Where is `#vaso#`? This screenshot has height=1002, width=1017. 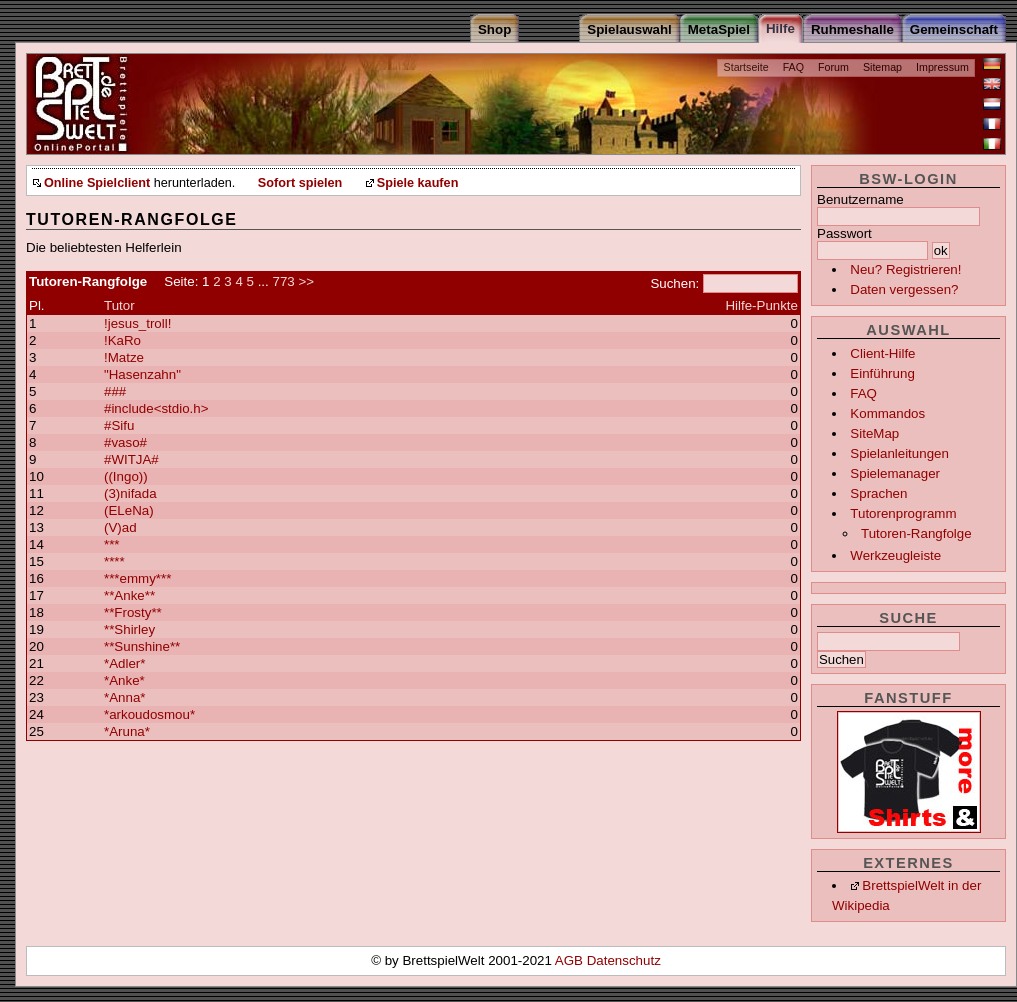 #vaso# is located at coordinates (125, 442).